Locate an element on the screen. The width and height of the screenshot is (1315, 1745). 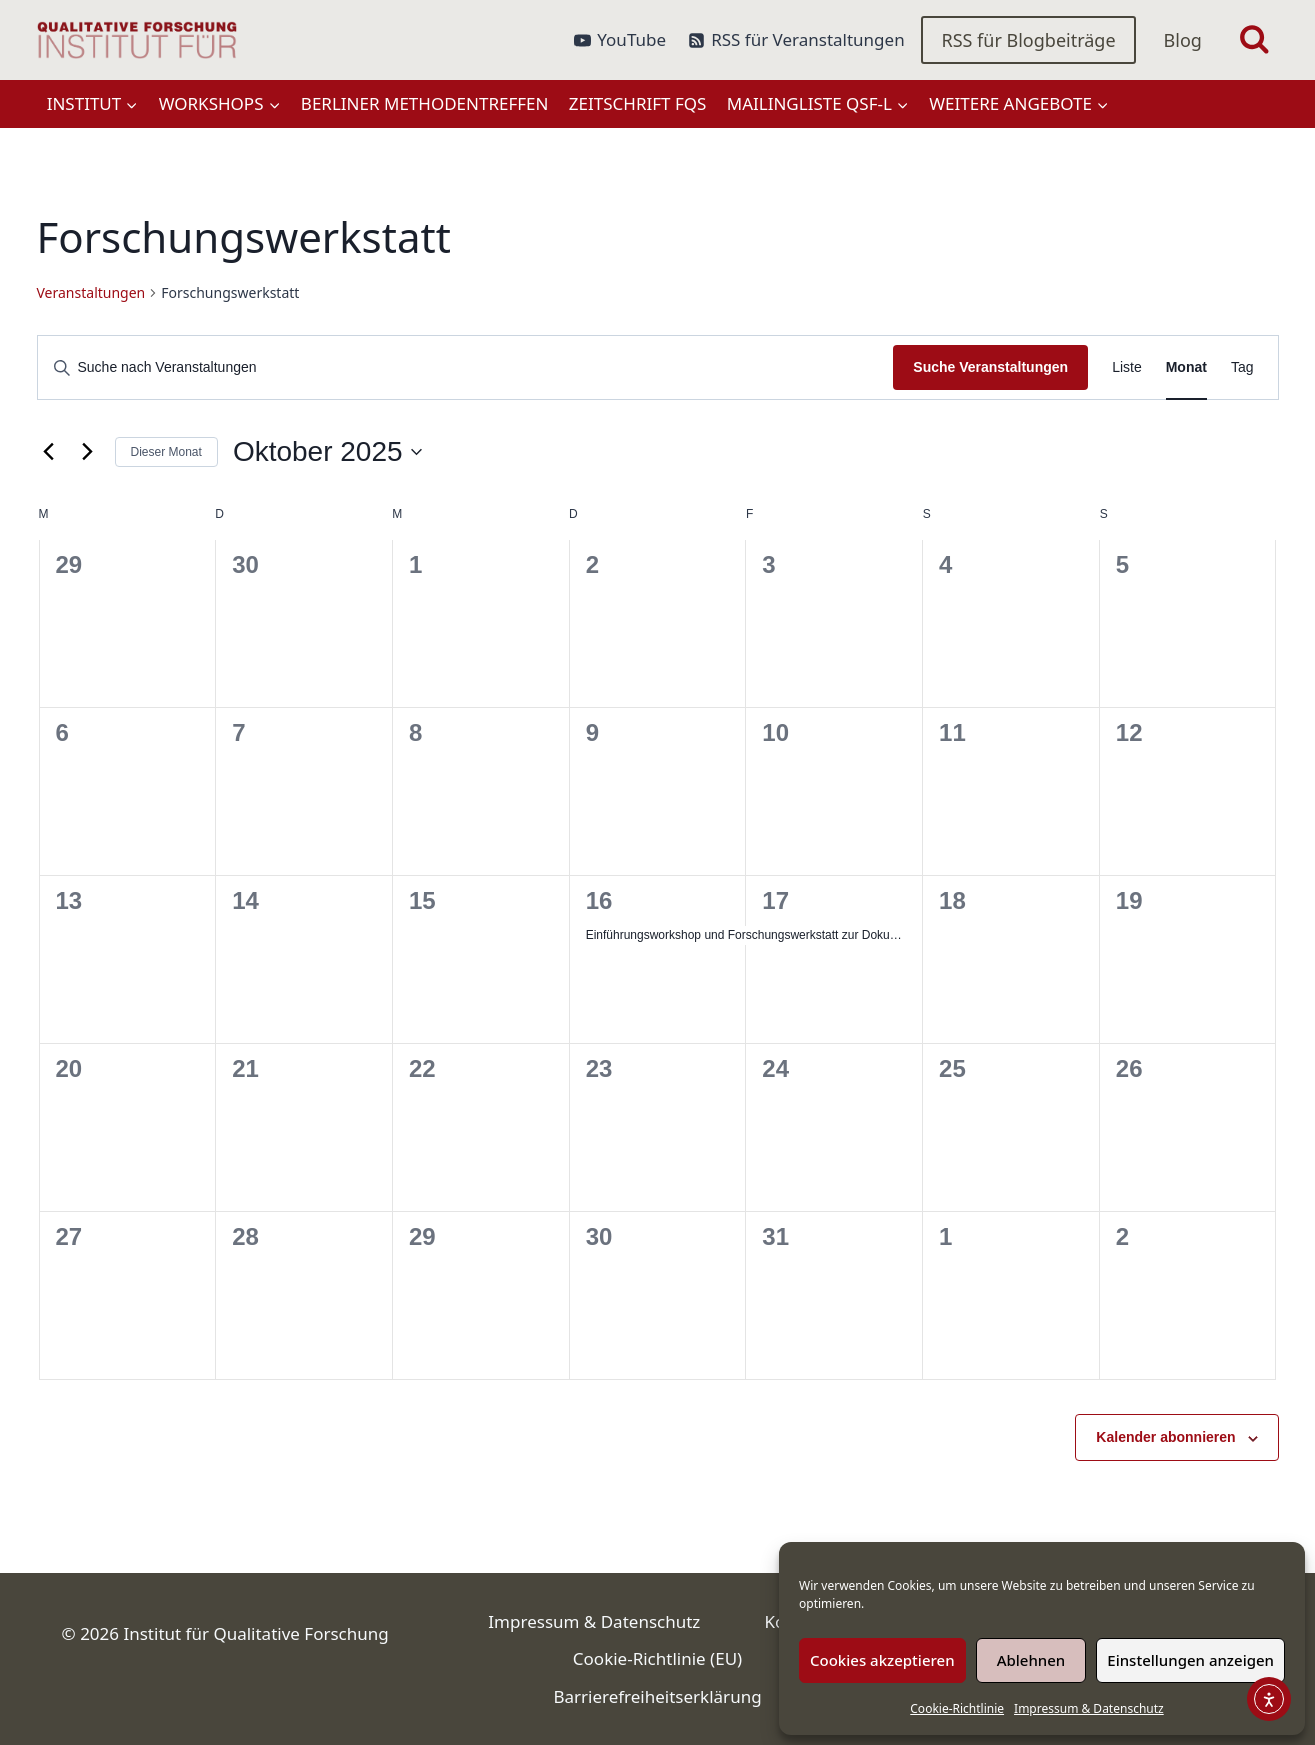
Ablehnen is located at coordinates (1031, 1660).